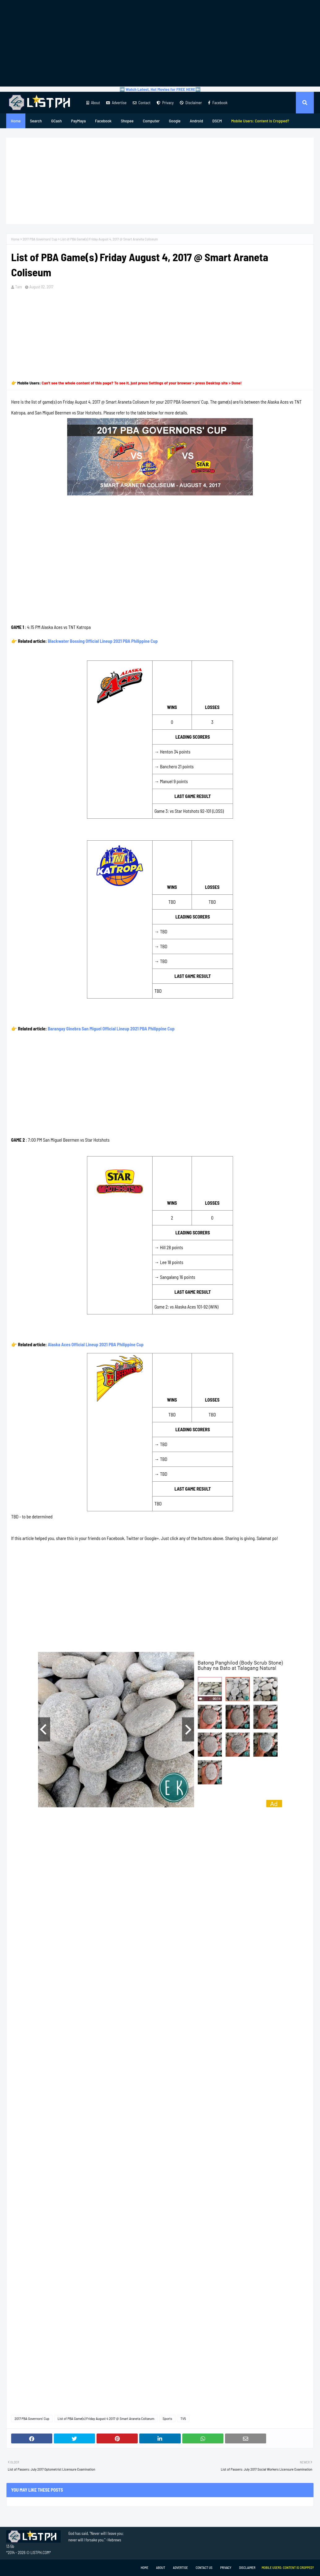 This screenshot has height=2576, width=320. I want to click on List of PBA Game(s) Friday August 4 2017 @ Smart Araneta Coliseum, so click(106, 2418).